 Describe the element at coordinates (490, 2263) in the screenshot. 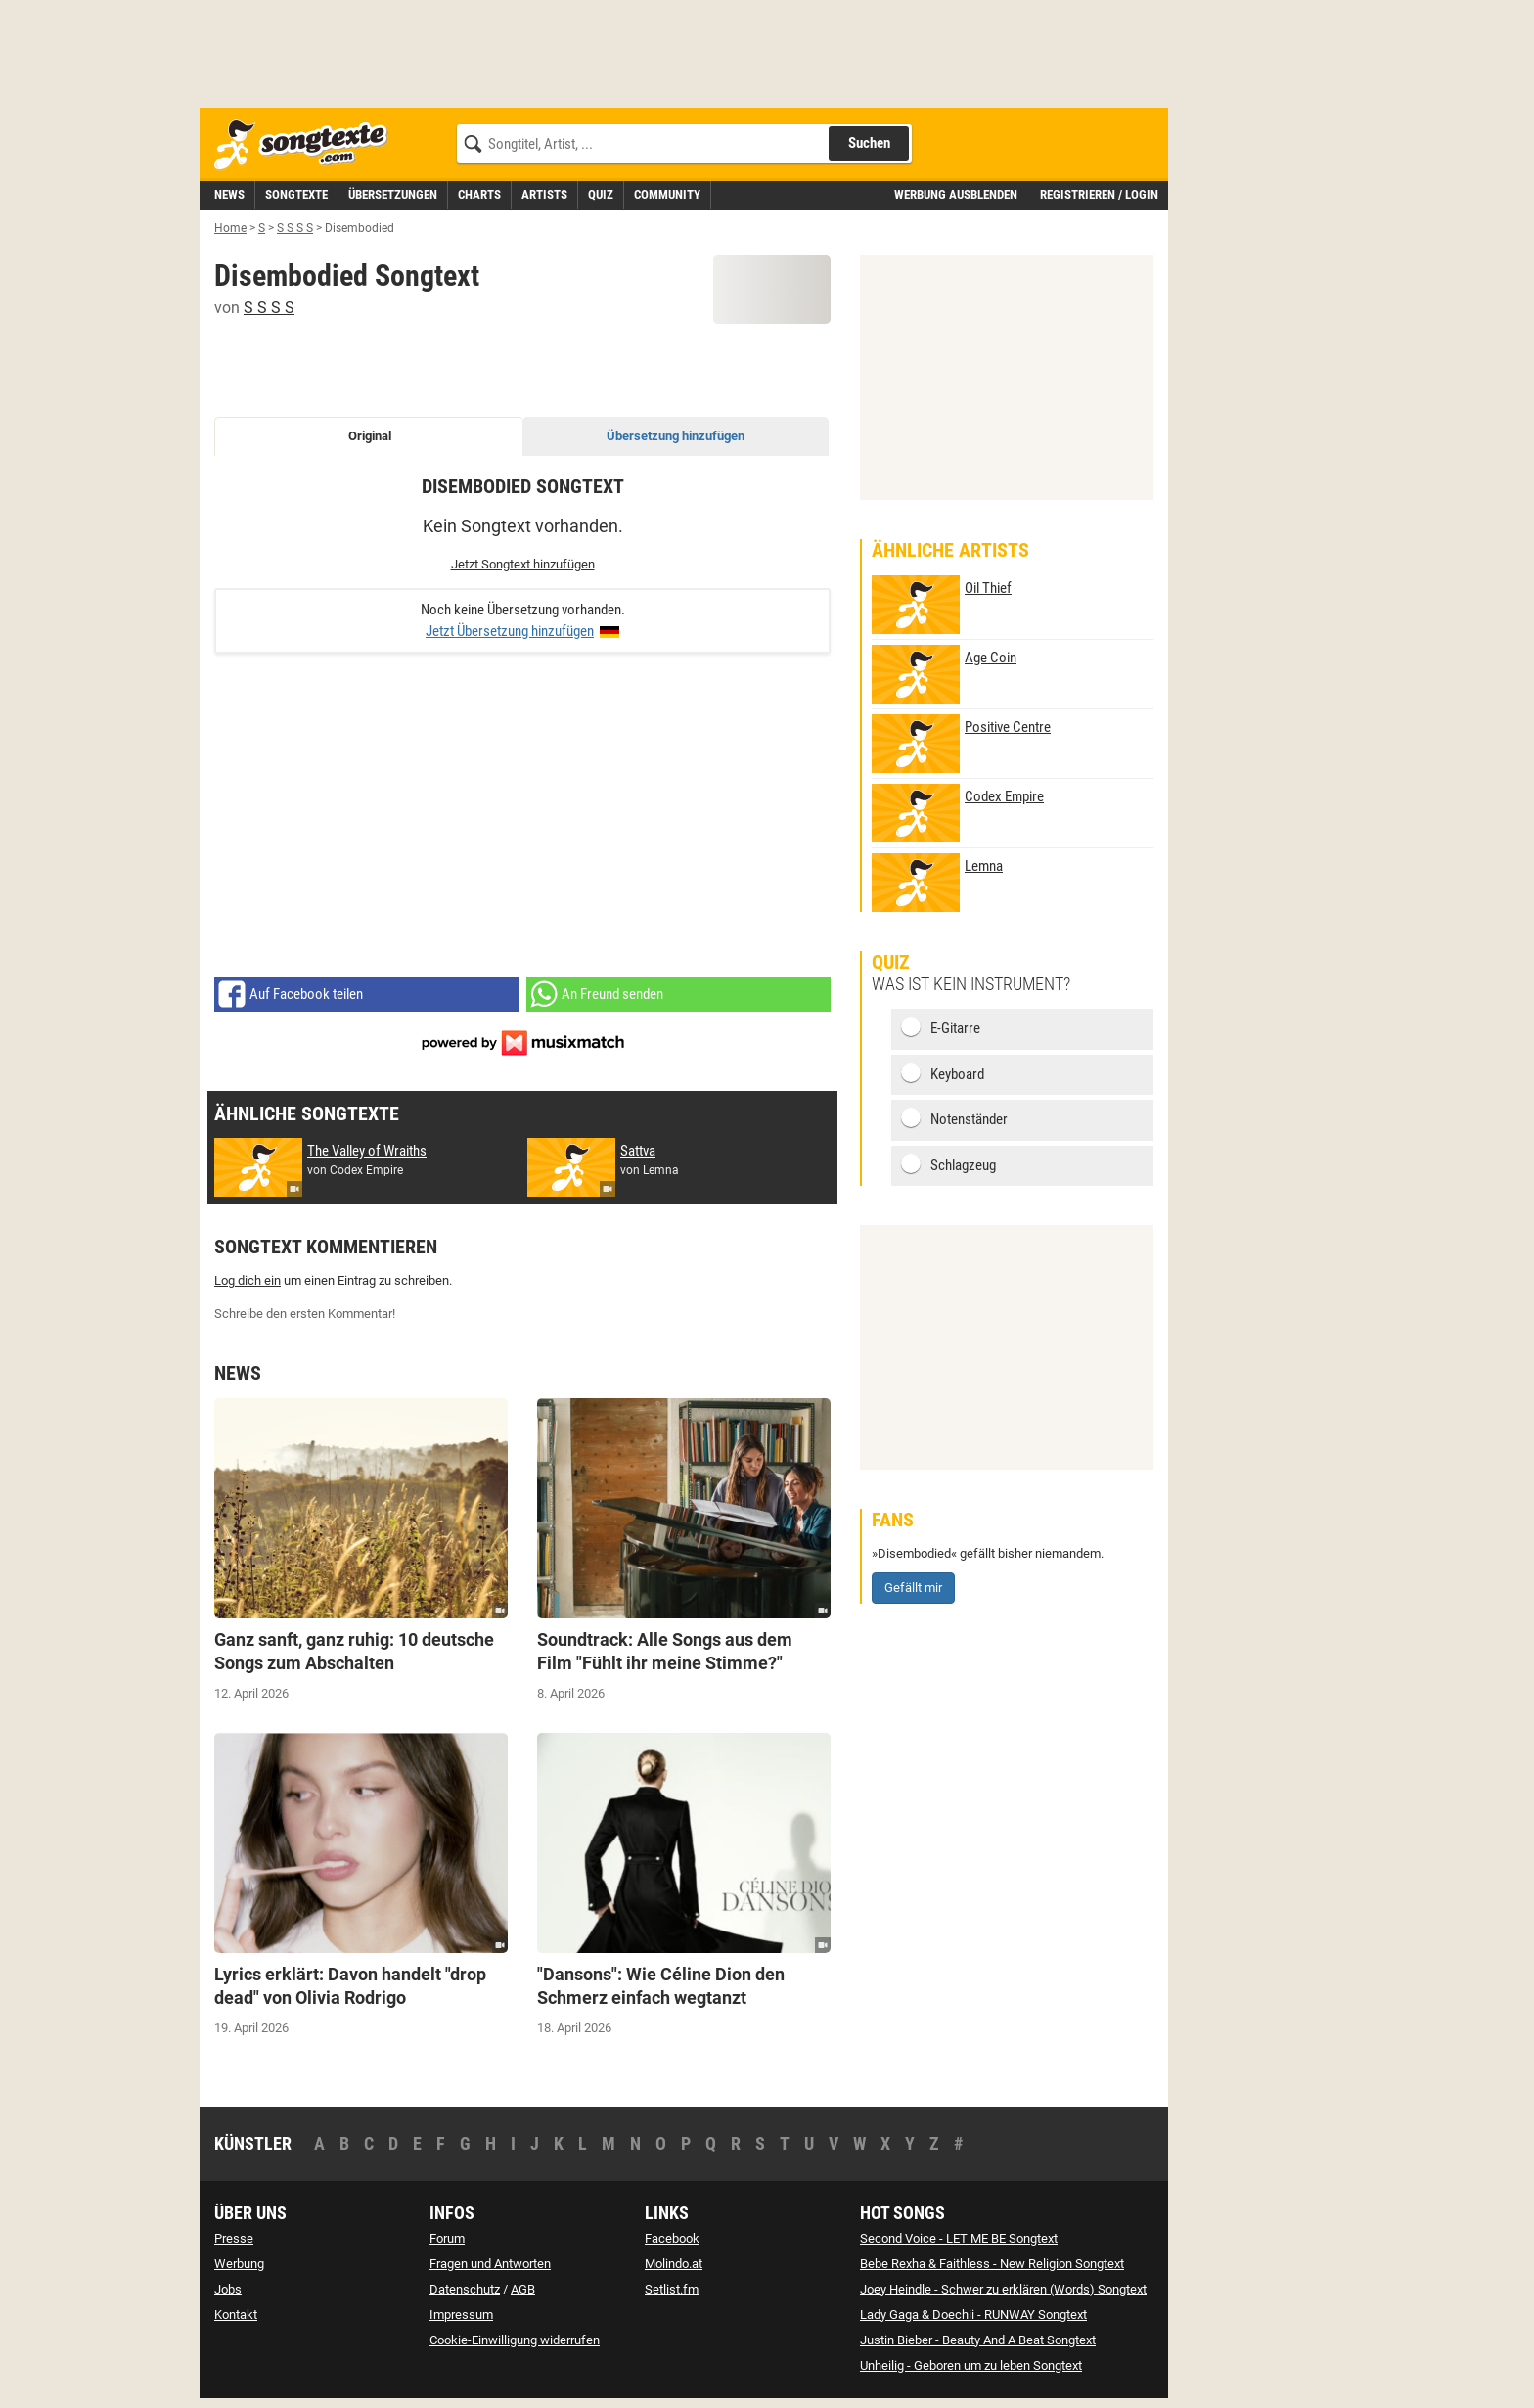

I see `Fragen und Antworten` at that location.